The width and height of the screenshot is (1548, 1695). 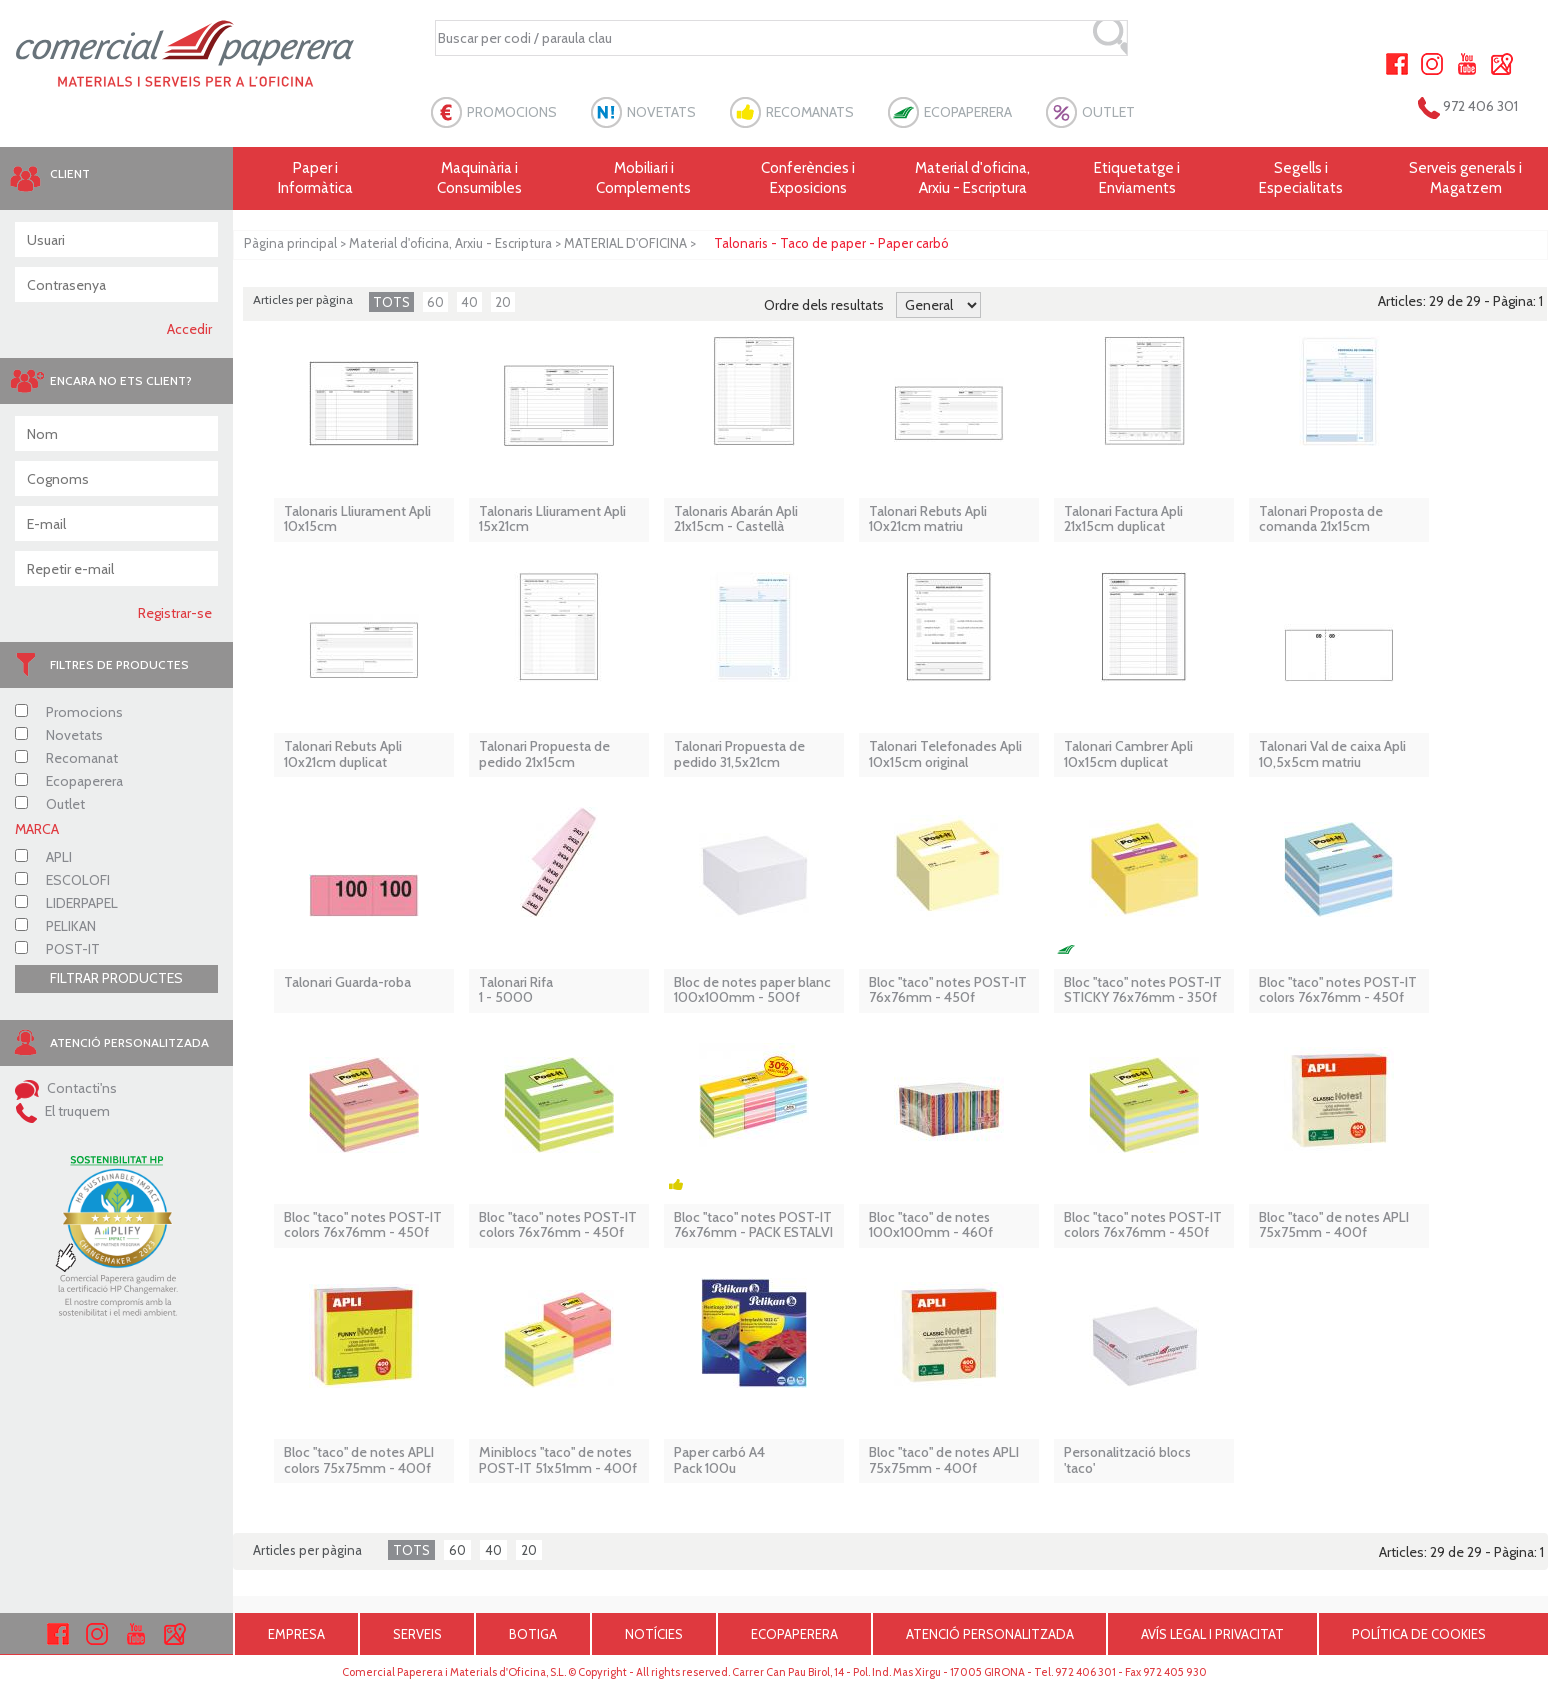 What do you see at coordinates (347, 982) in the screenshot?
I see `Talonari Guarda-roba` at bounding box center [347, 982].